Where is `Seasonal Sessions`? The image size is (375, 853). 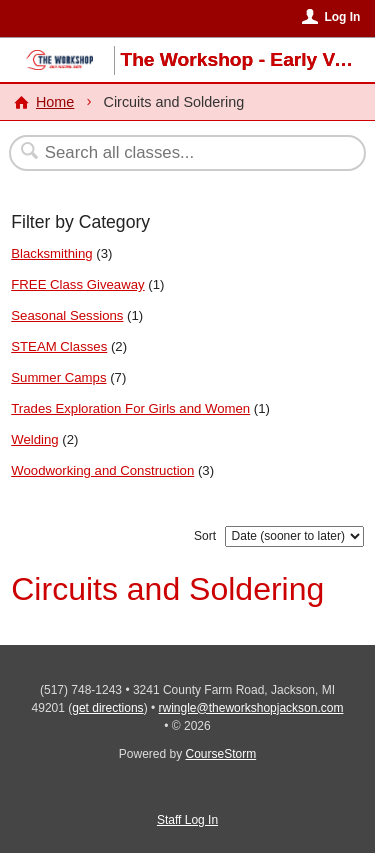
Seasonal Sessions is located at coordinates (67, 315).